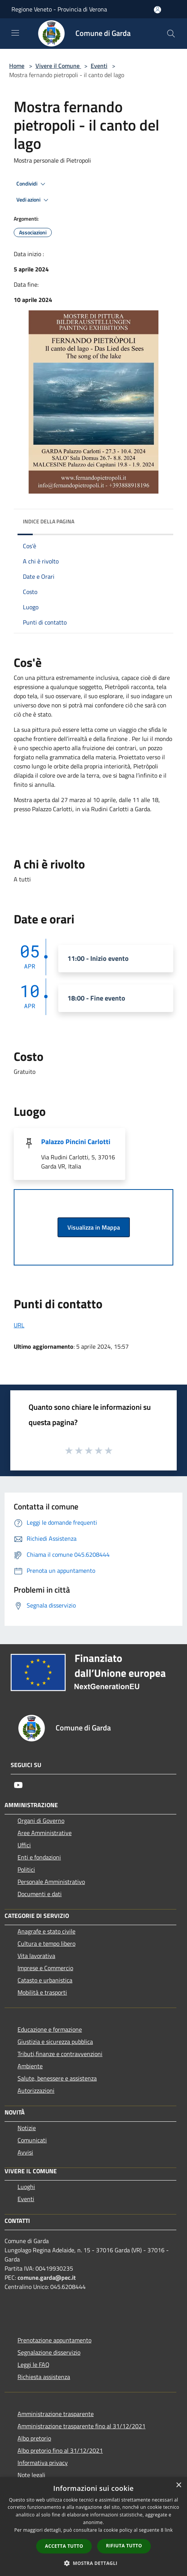 The height and width of the screenshot is (2576, 187). I want to click on Notizie, so click(27, 2127).